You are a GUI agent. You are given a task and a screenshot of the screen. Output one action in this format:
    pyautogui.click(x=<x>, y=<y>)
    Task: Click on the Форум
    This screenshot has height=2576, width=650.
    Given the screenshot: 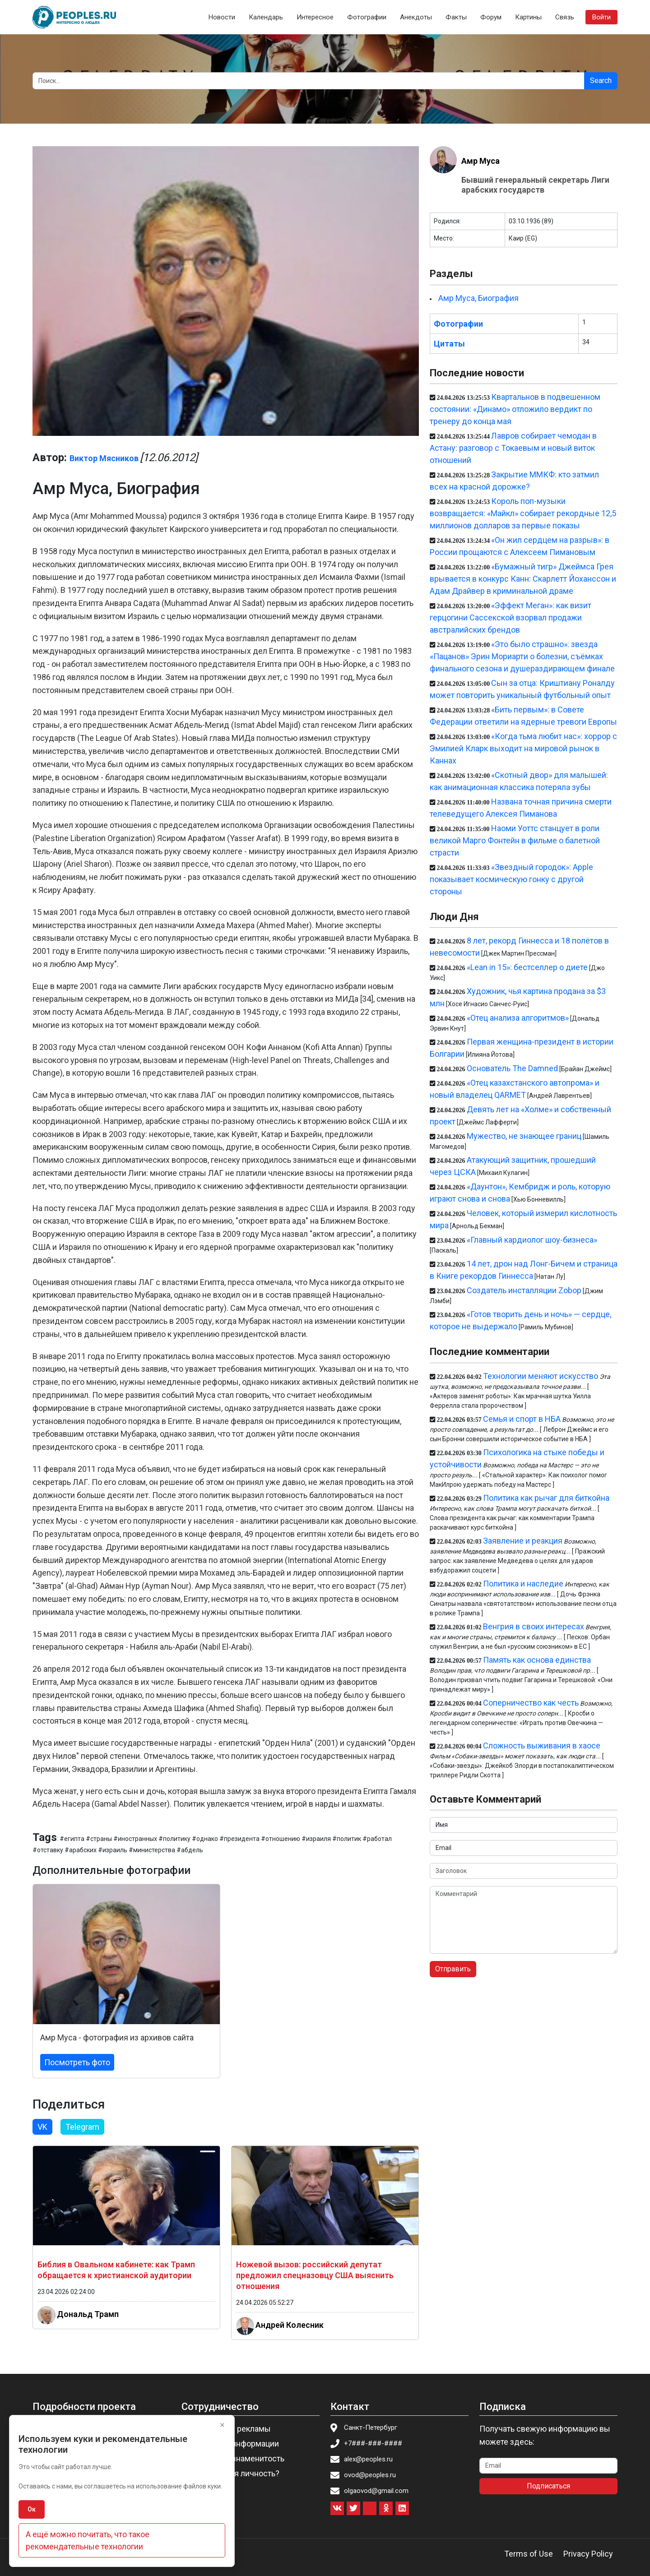 What is the action you would take?
    pyautogui.click(x=490, y=17)
    